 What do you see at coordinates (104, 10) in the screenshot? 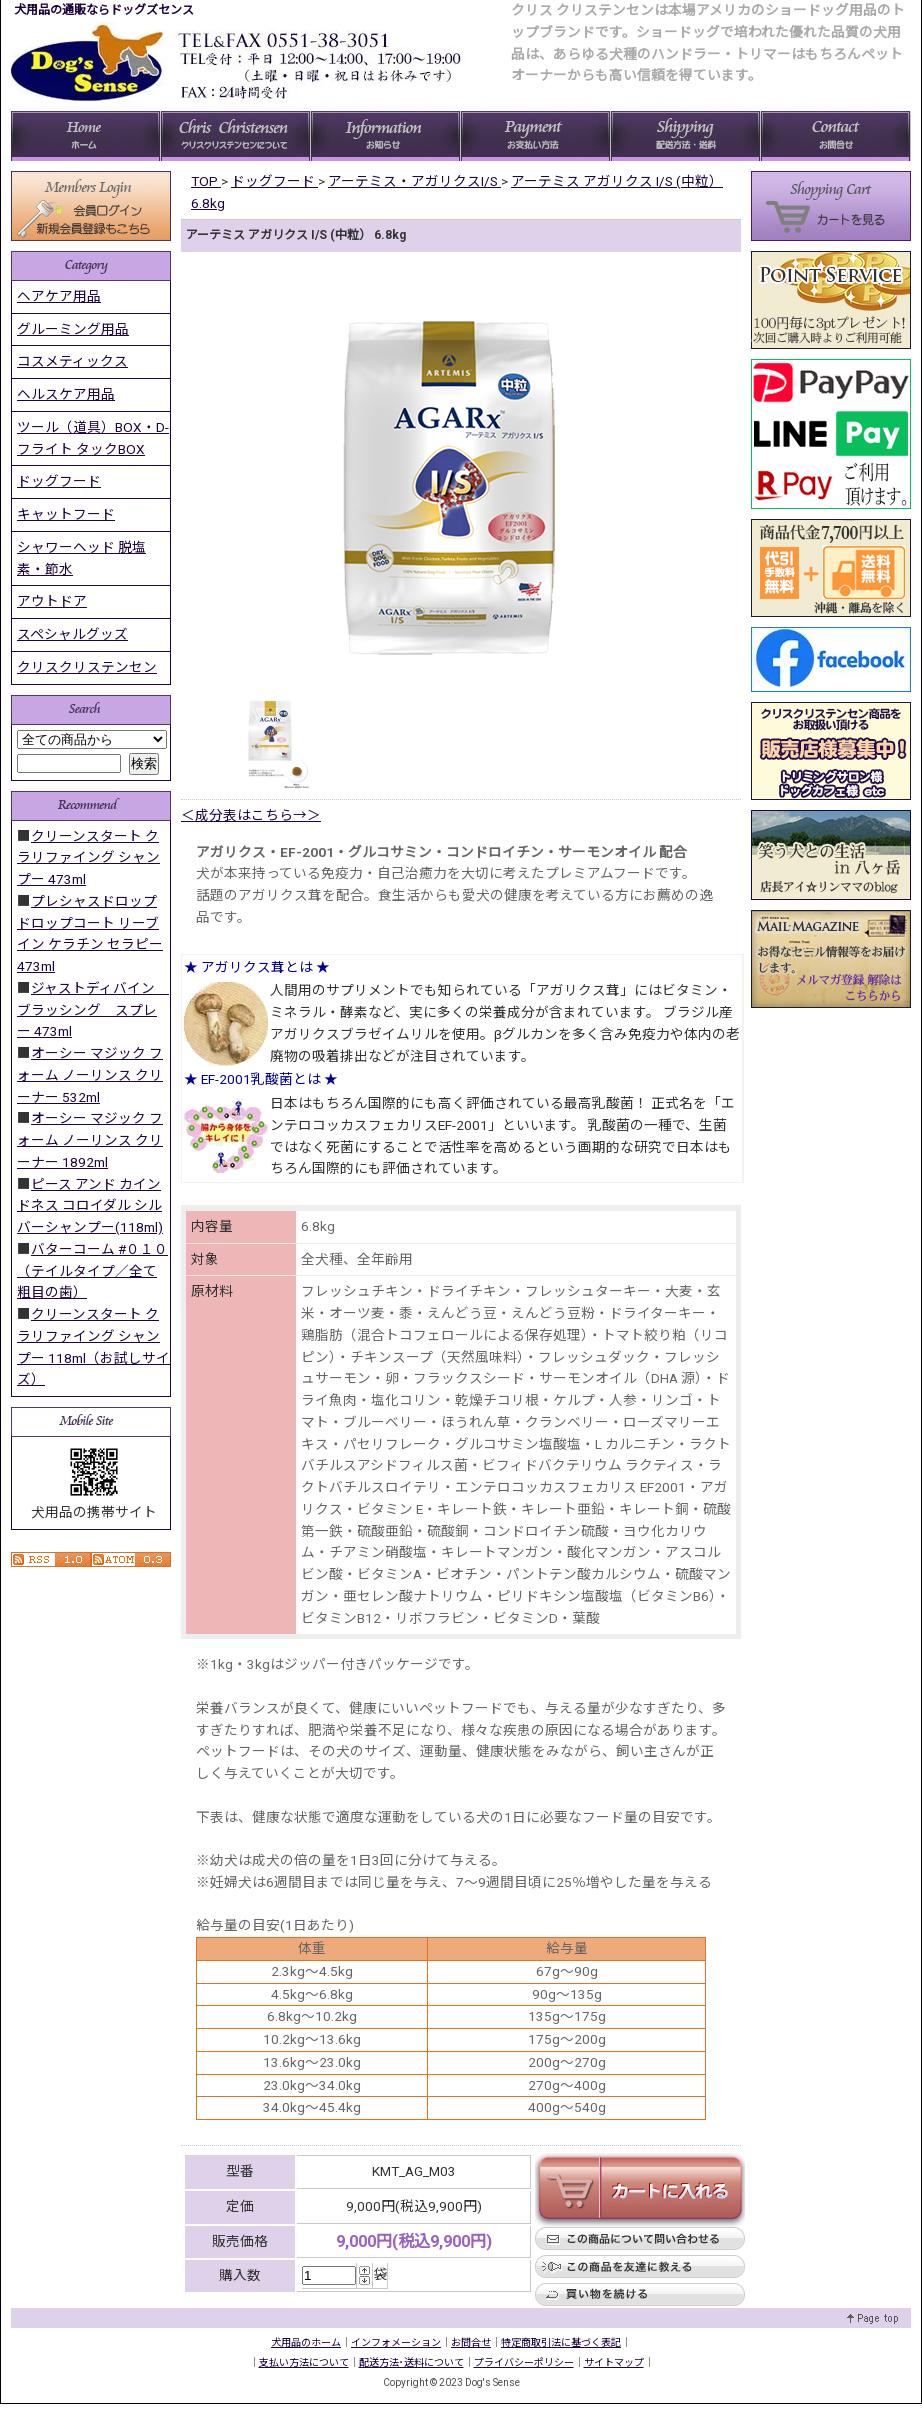
I see `犬用品の通販ならドッグズセンス` at bounding box center [104, 10].